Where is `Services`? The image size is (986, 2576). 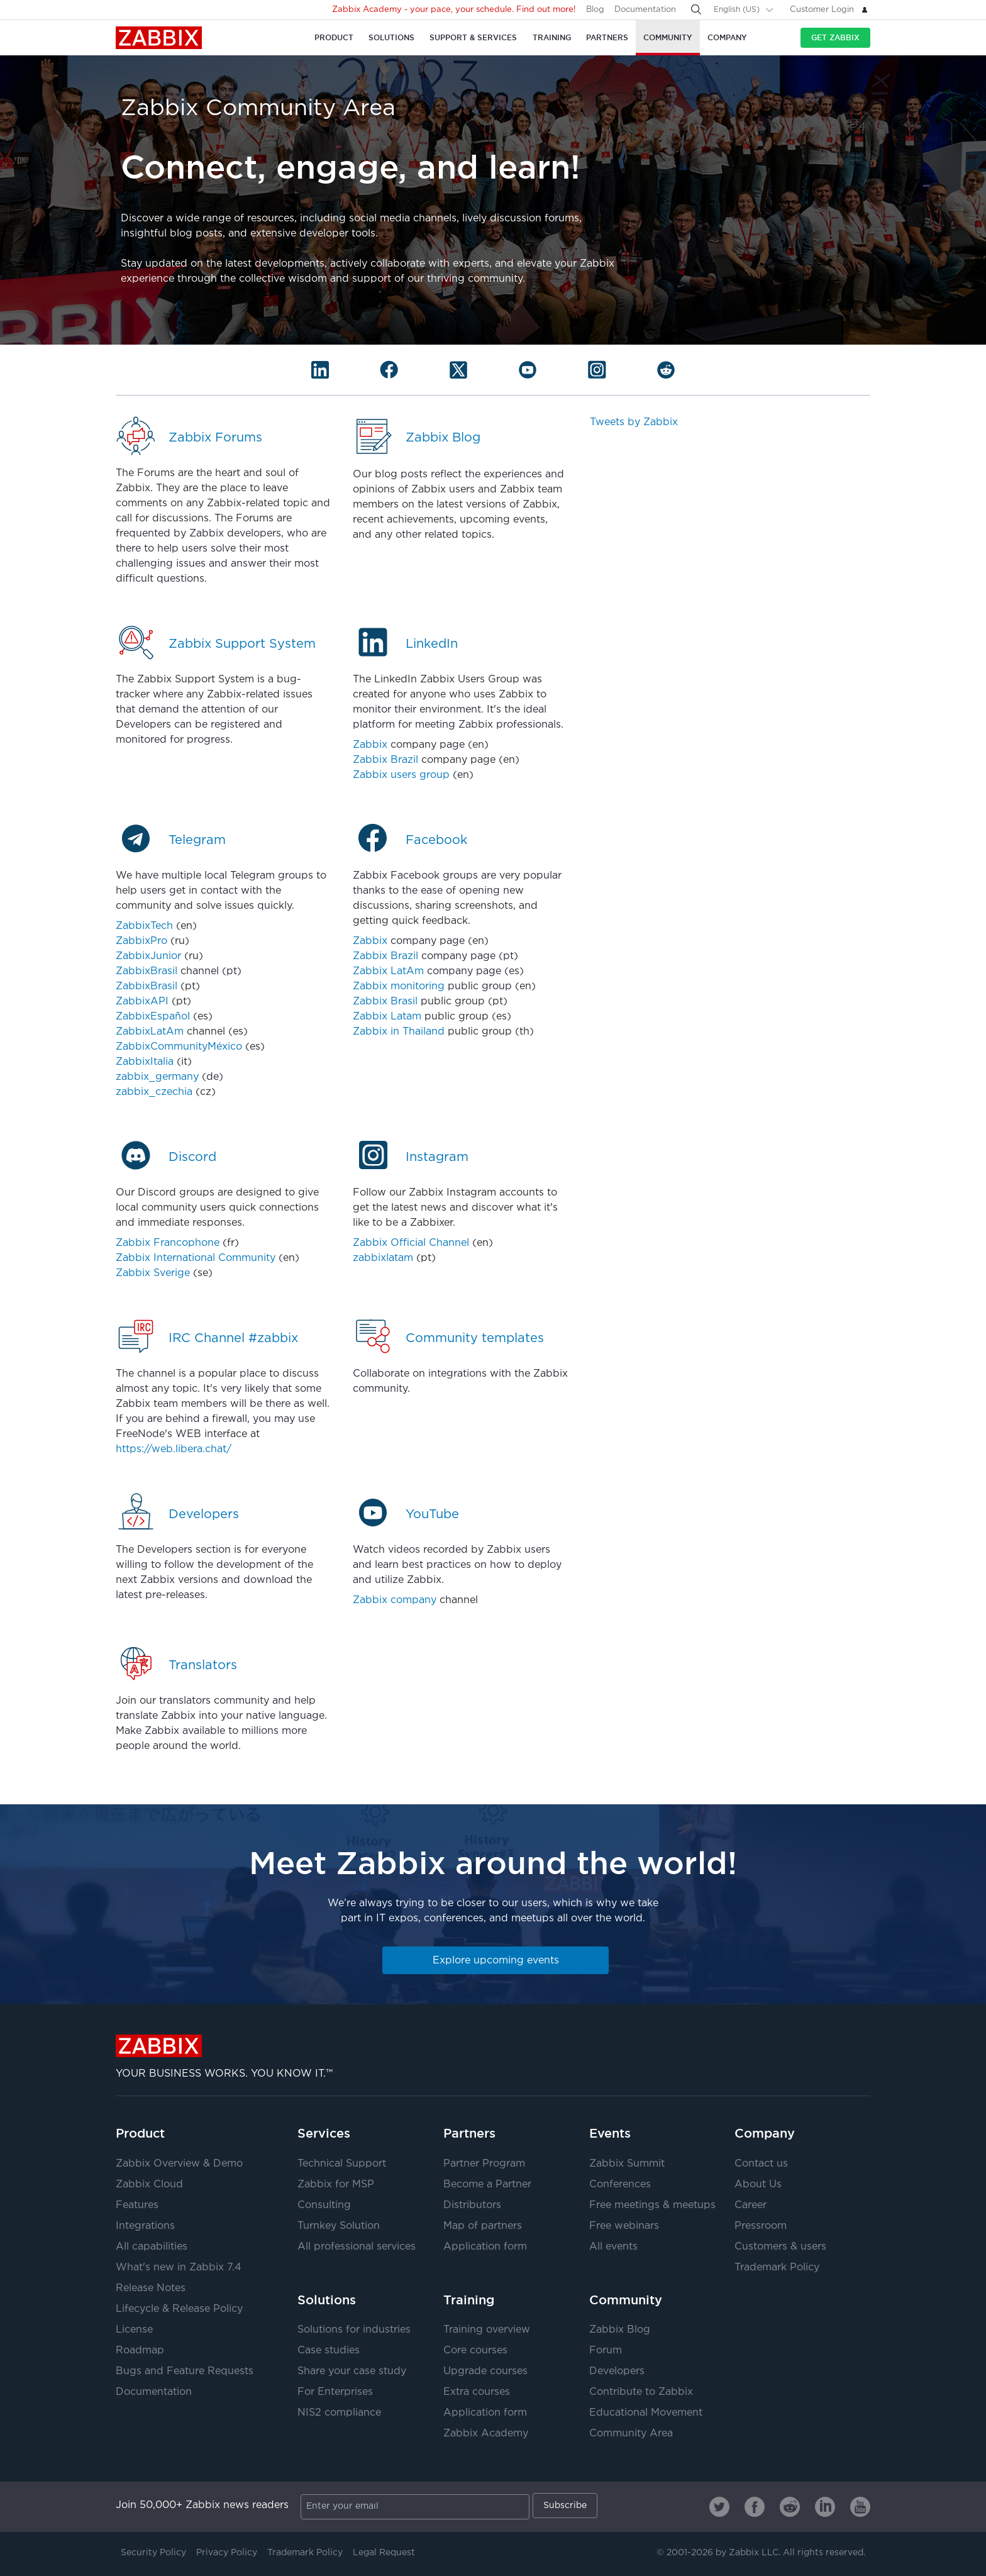 Services is located at coordinates (323, 2133).